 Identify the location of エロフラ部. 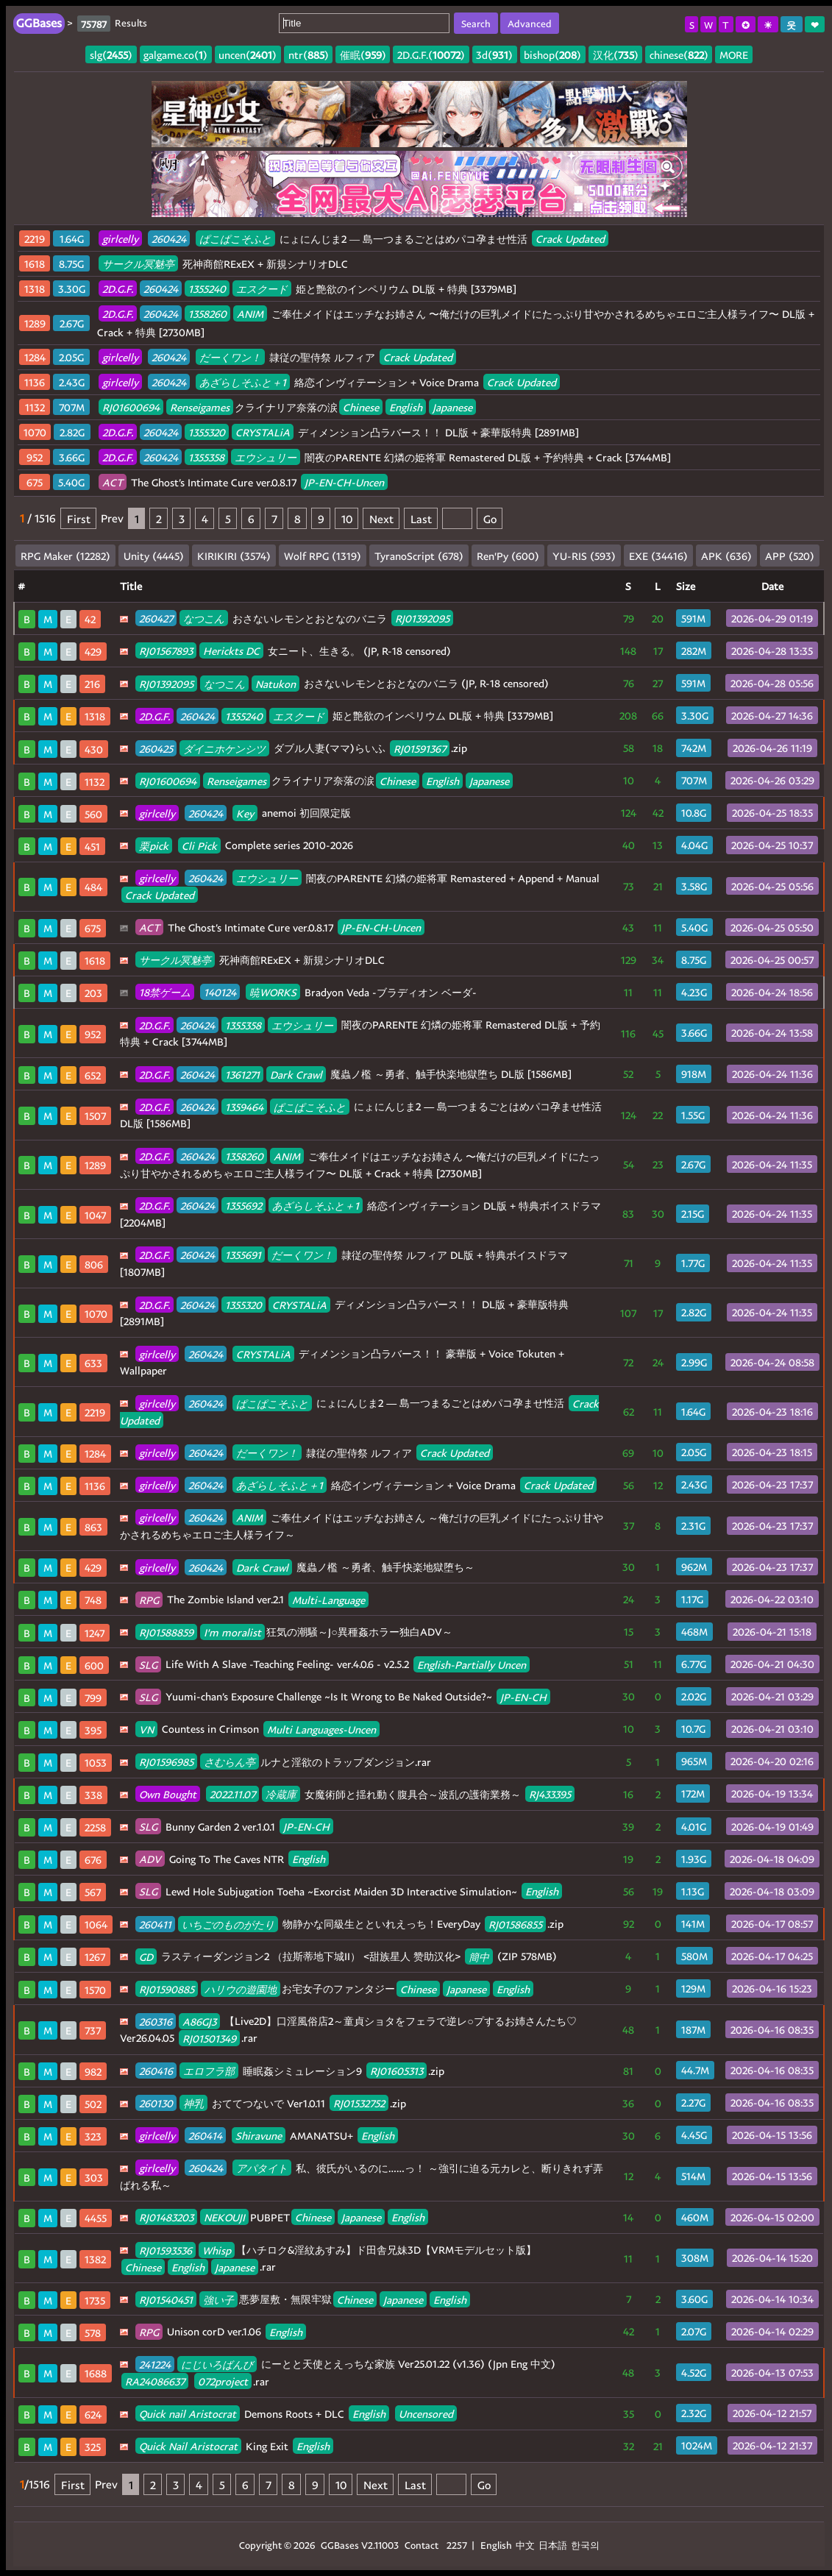
(209, 2071).